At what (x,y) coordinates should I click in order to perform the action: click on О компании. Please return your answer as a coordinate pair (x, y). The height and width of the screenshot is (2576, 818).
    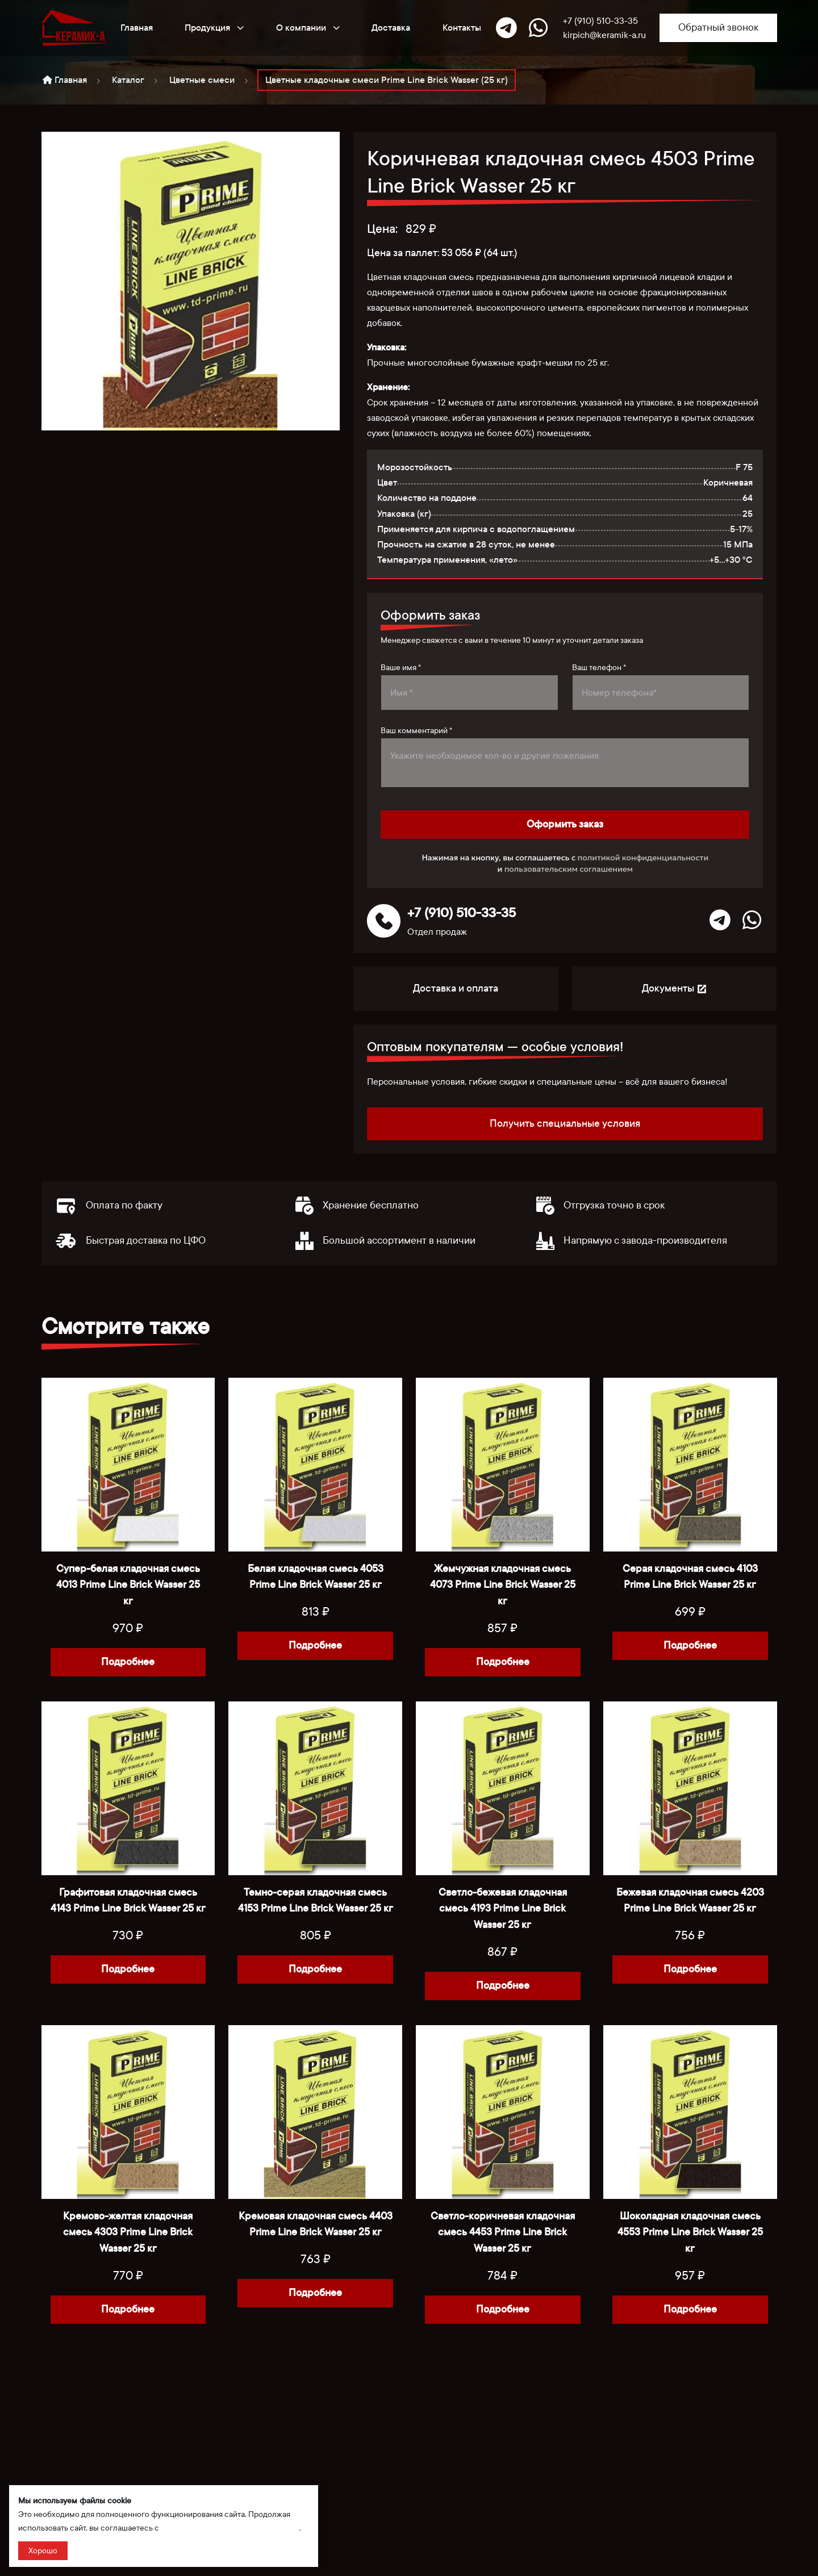
    Looking at the image, I should click on (308, 27).